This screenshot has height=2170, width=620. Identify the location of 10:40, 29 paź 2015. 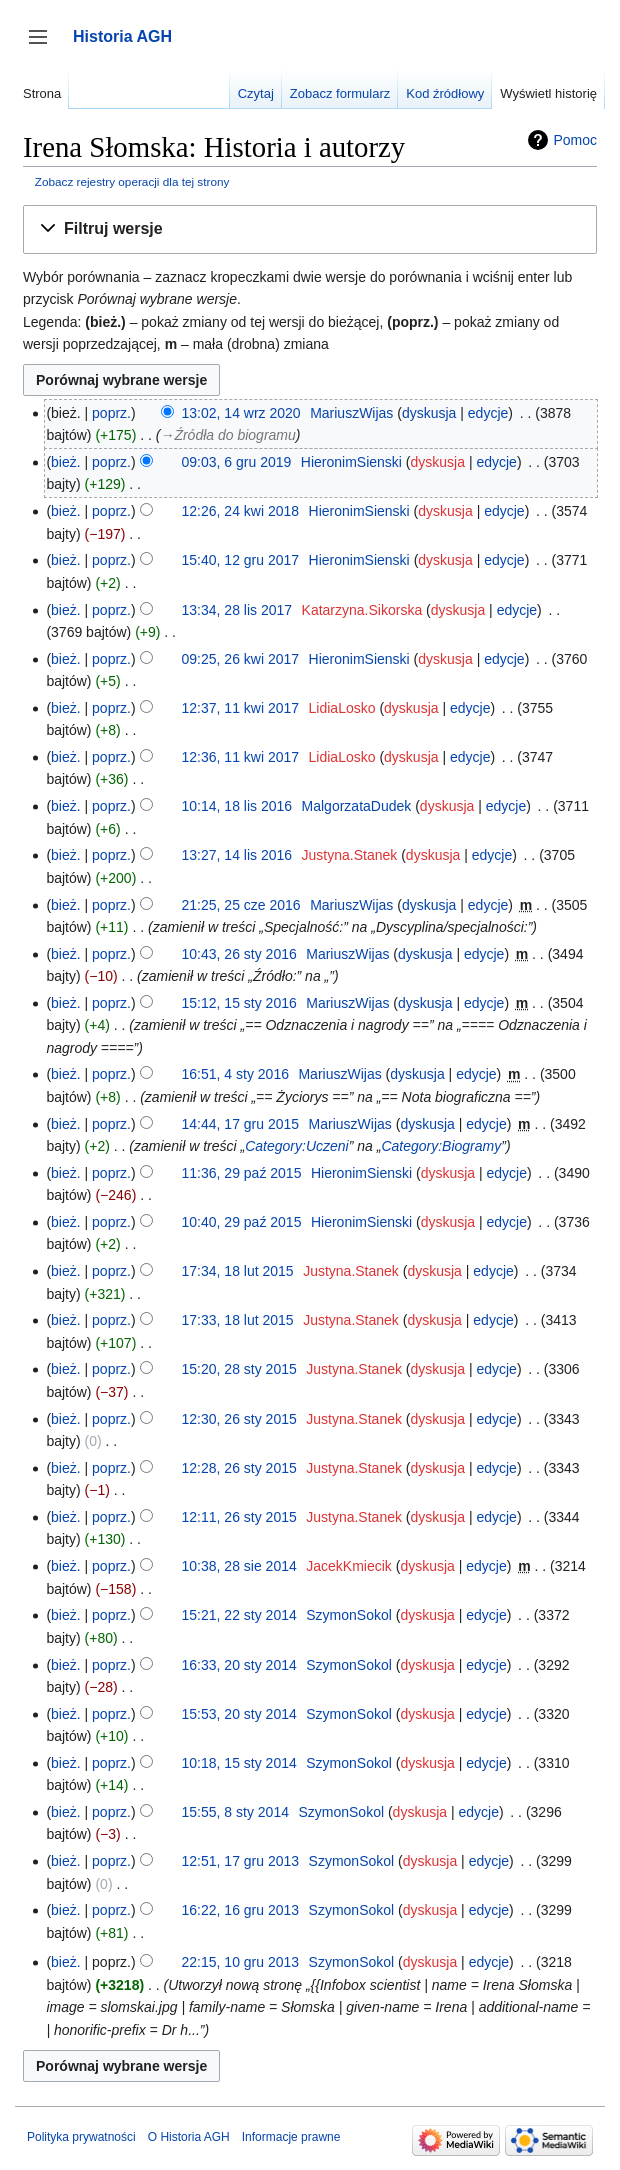
(242, 1222).